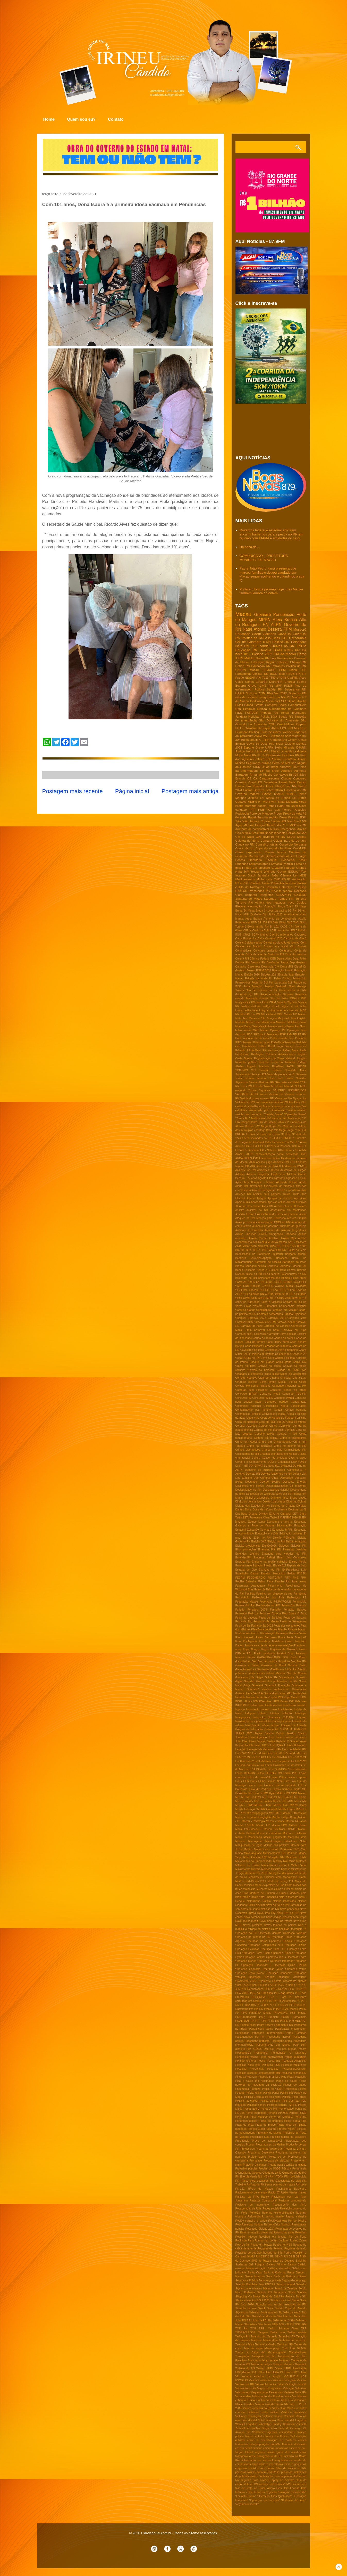 The image size is (347, 2576). Describe the element at coordinates (266, 650) in the screenshot. I see `Dengue` at that location.